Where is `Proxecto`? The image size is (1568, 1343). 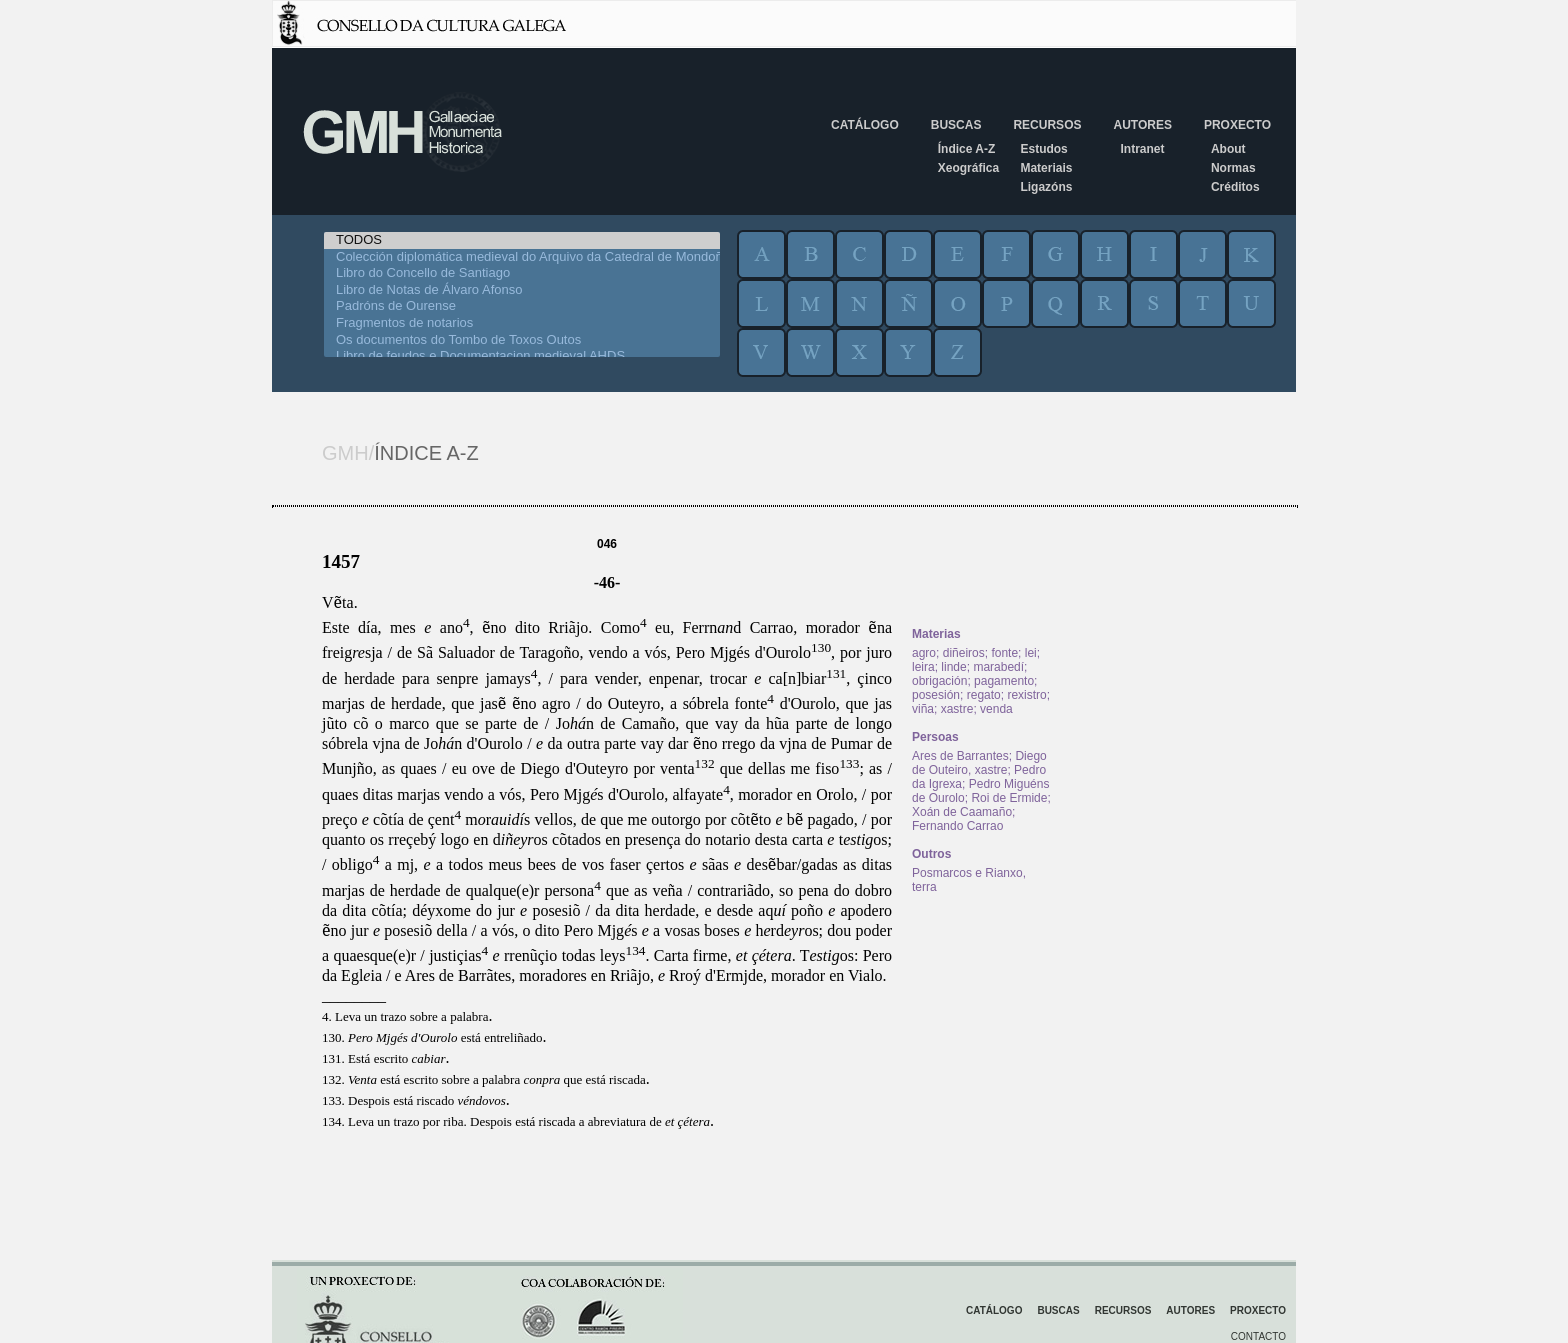
Proxecto is located at coordinates (1237, 125).